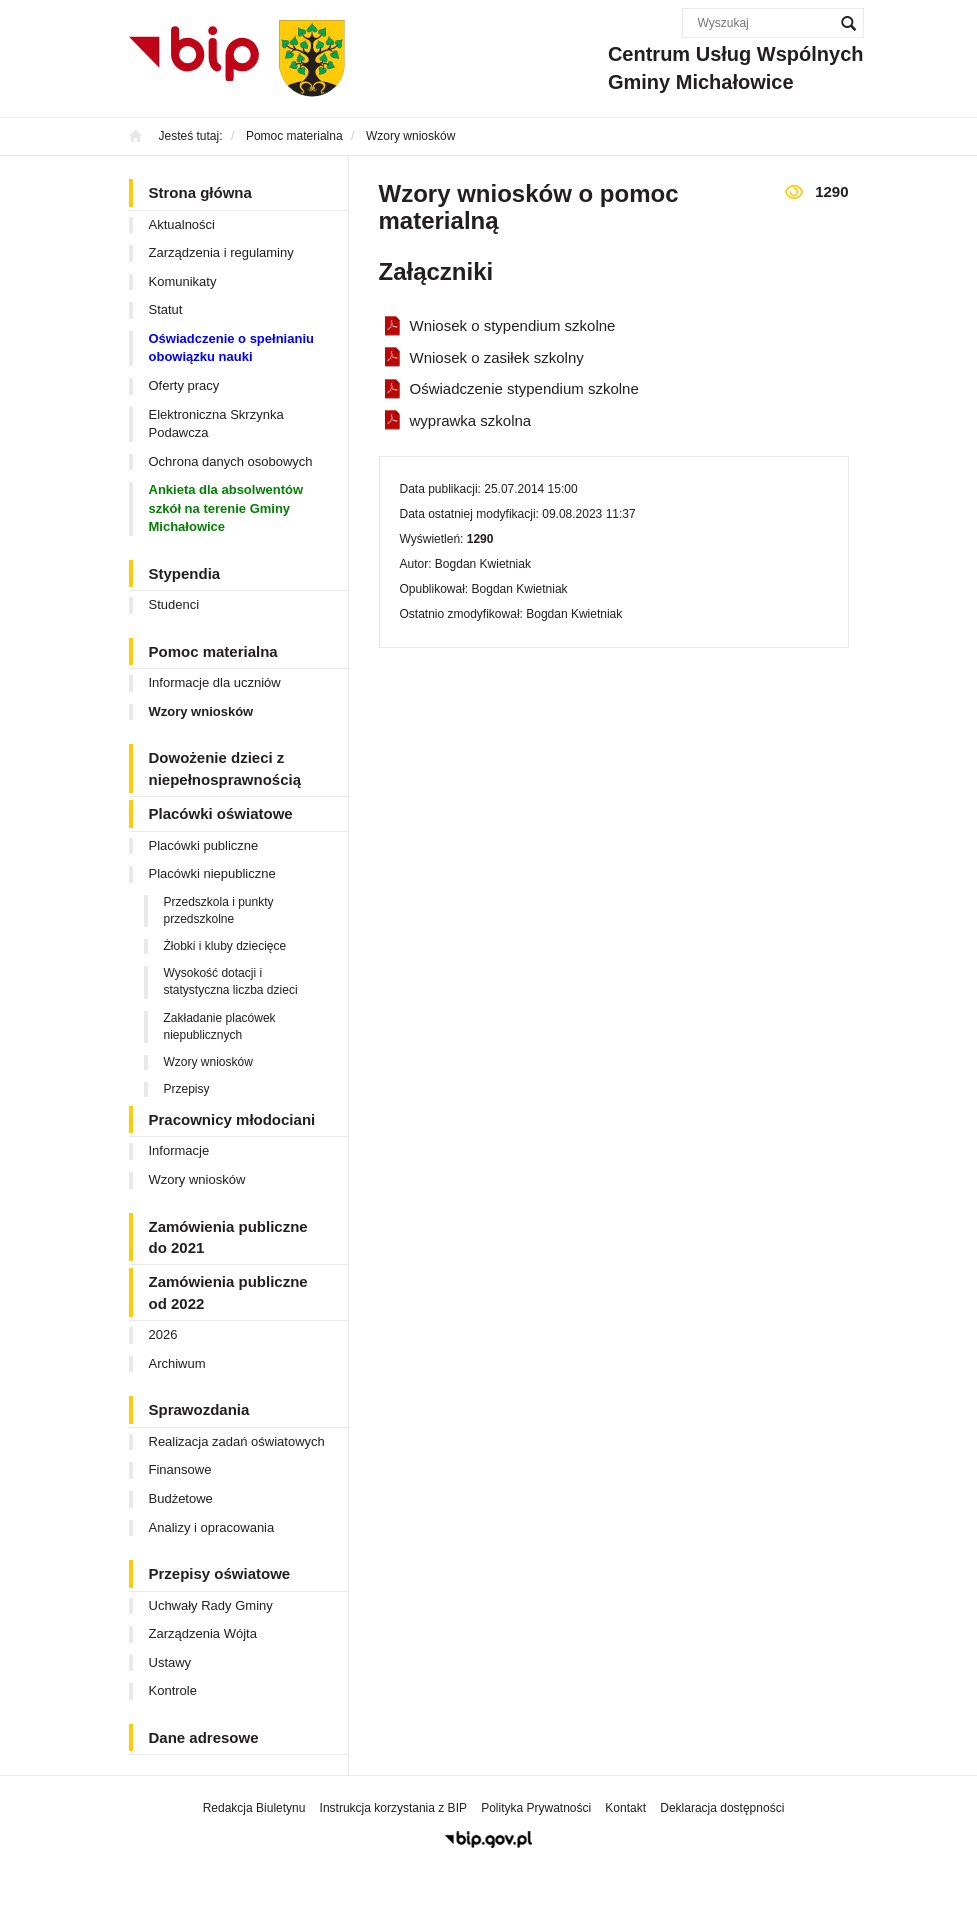  I want to click on Oświadczenie stypendium szkolne, so click(524, 388).